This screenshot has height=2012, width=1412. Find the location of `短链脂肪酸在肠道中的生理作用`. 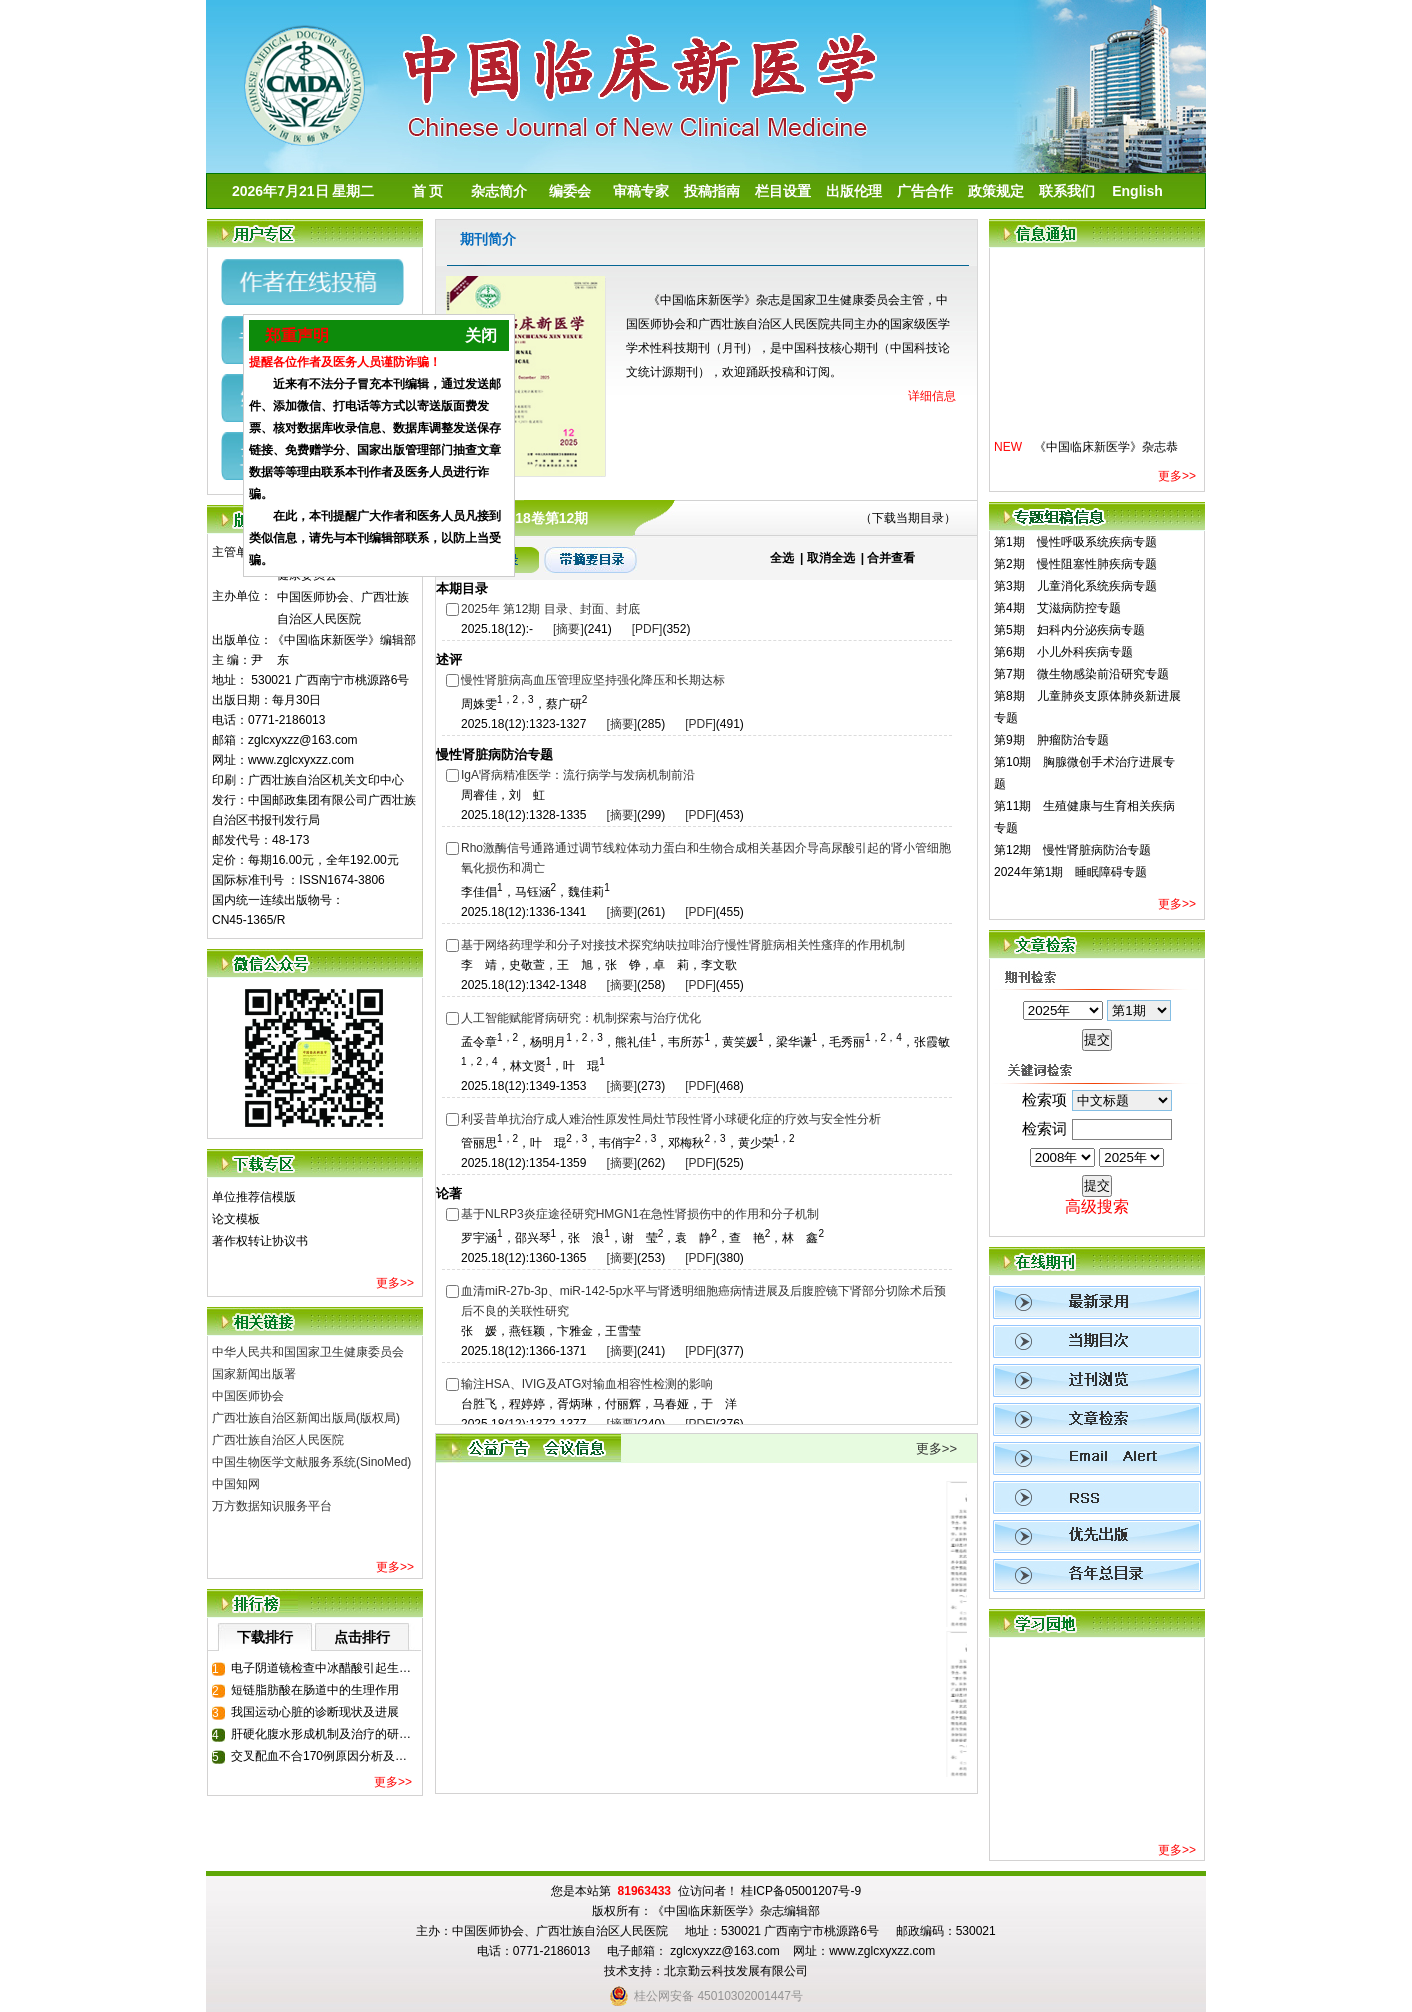

短链脂肪酸在肠道中的生理作用 is located at coordinates (315, 1690).